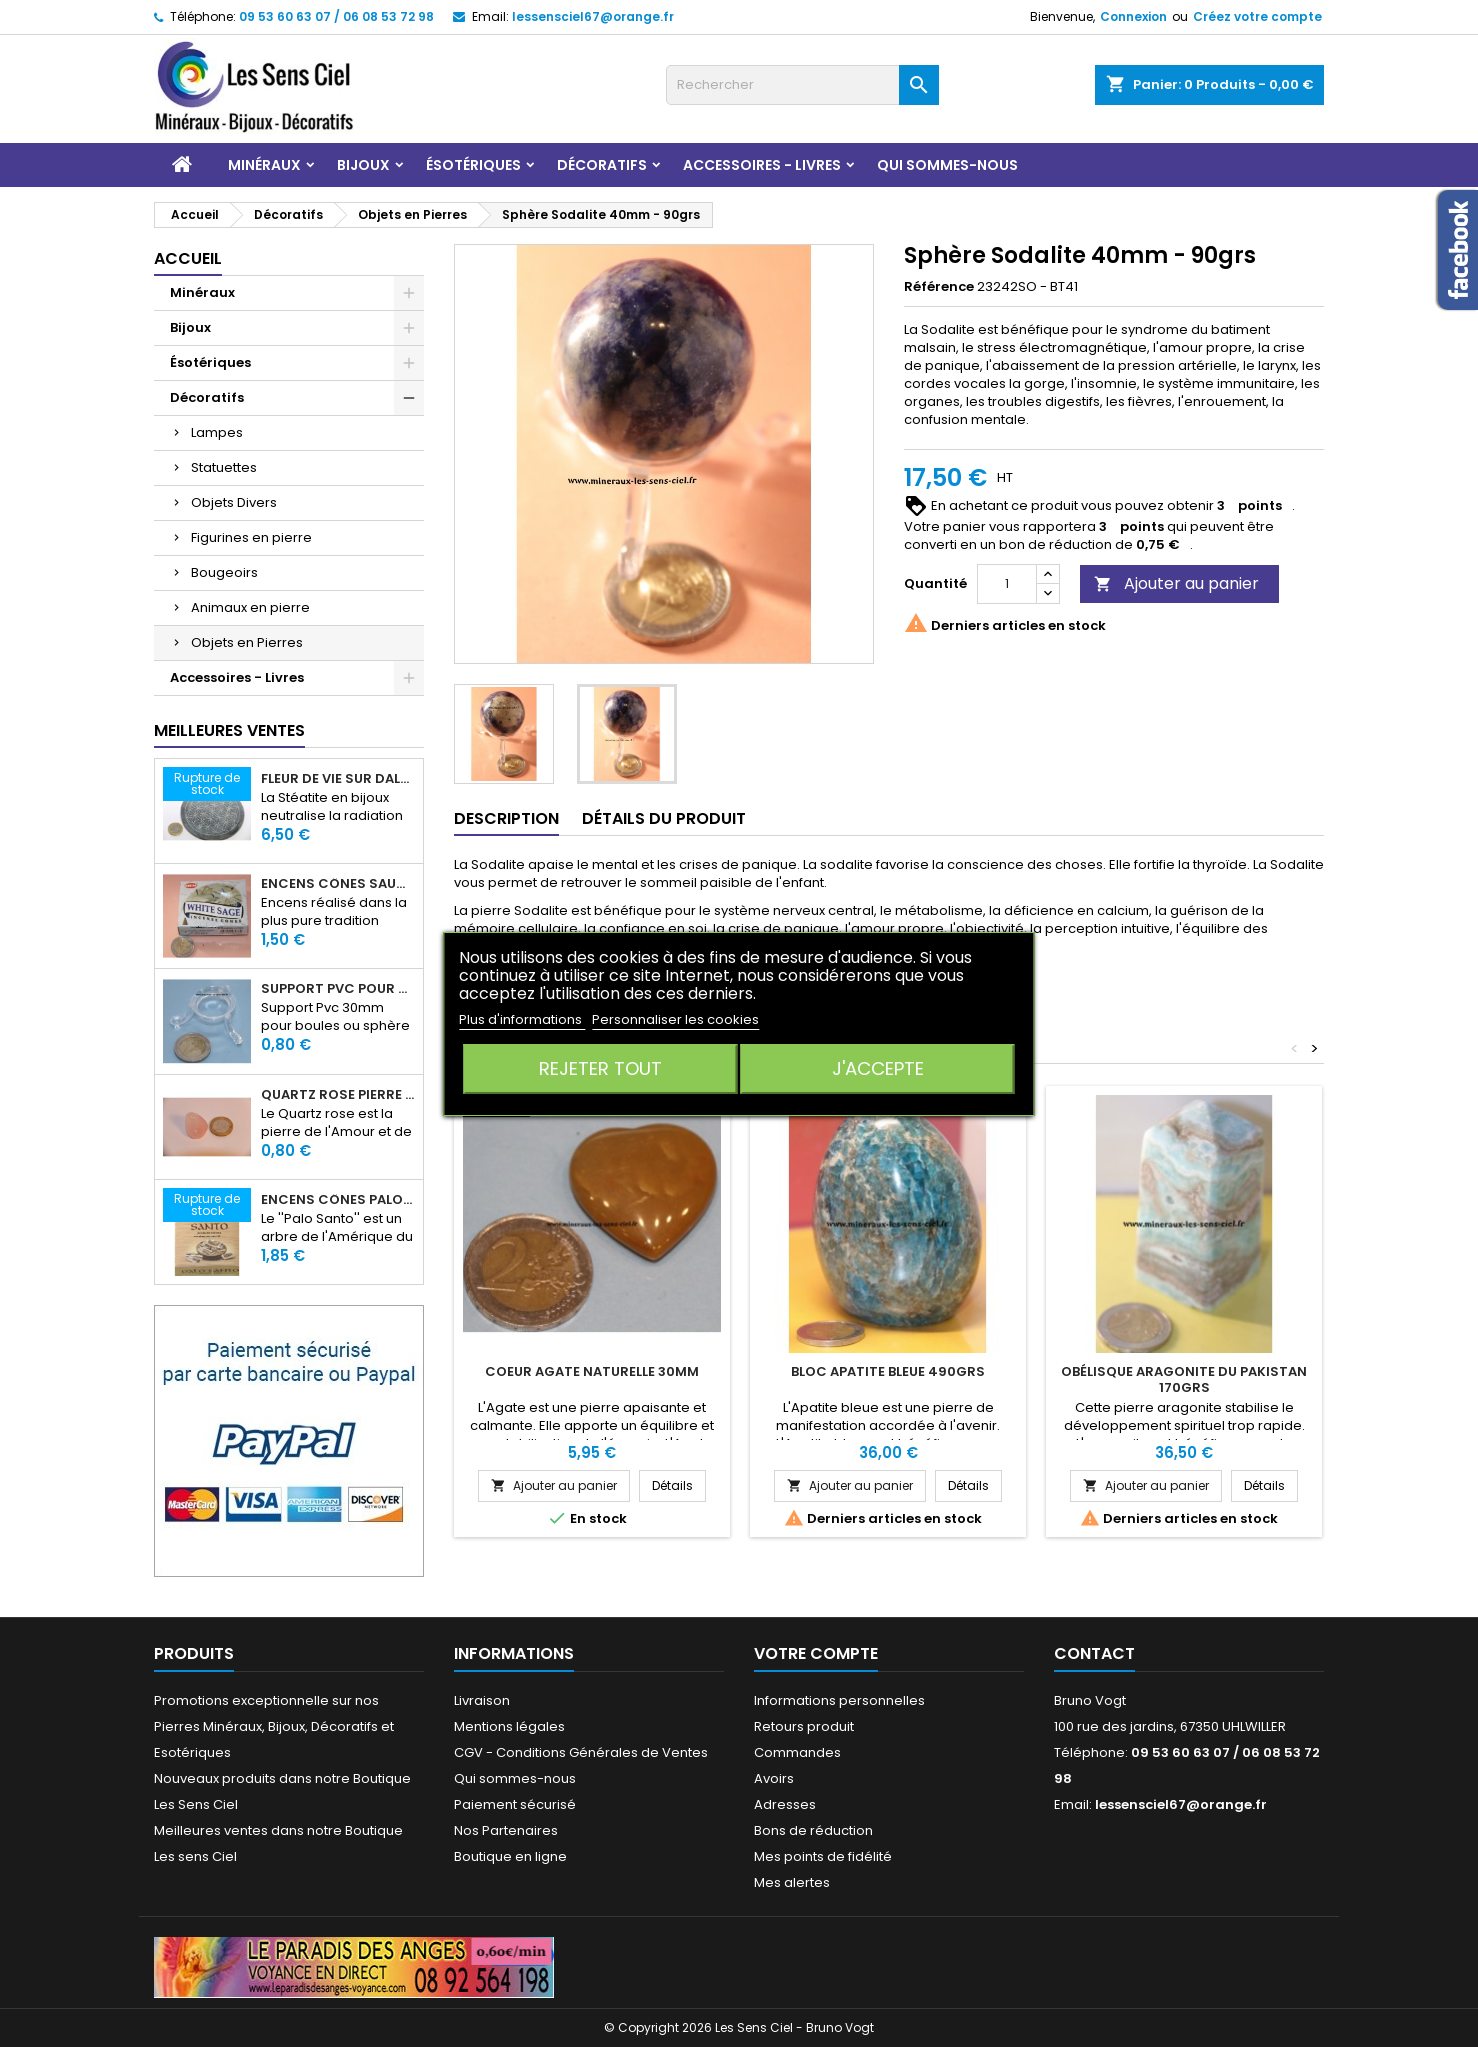  Describe the element at coordinates (939, 287) in the screenshot. I see `Référence` at that location.